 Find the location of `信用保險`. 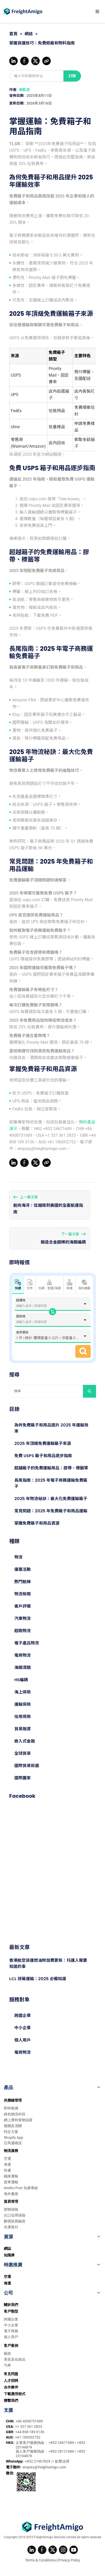

信用保險 is located at coordinates (22, 1717).